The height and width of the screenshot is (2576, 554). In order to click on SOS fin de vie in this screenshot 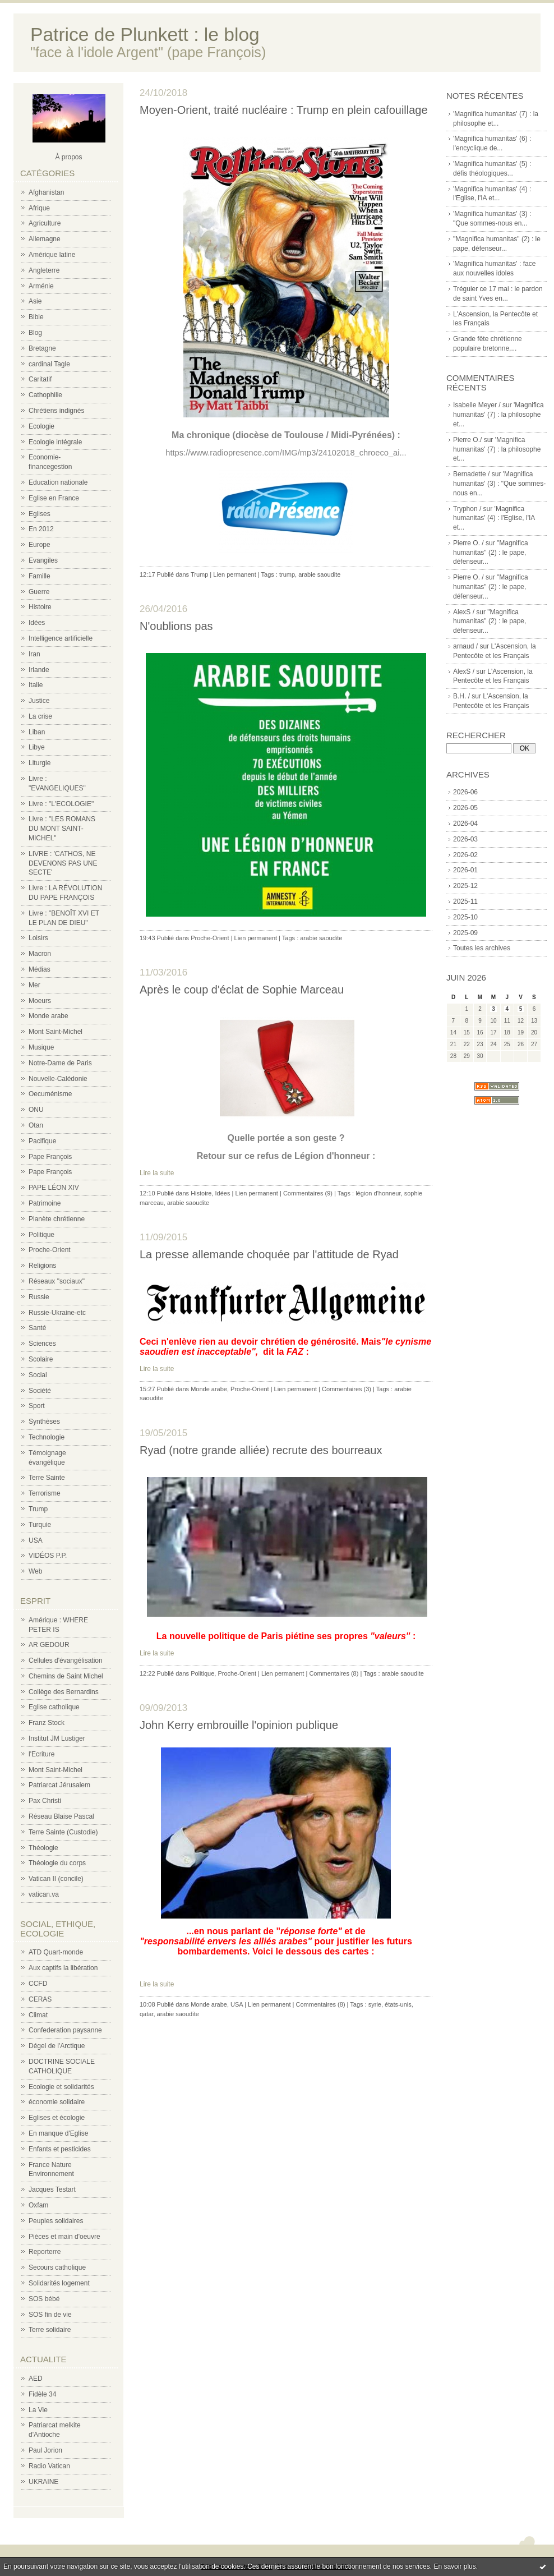, I will do `click(50, 2315)`.